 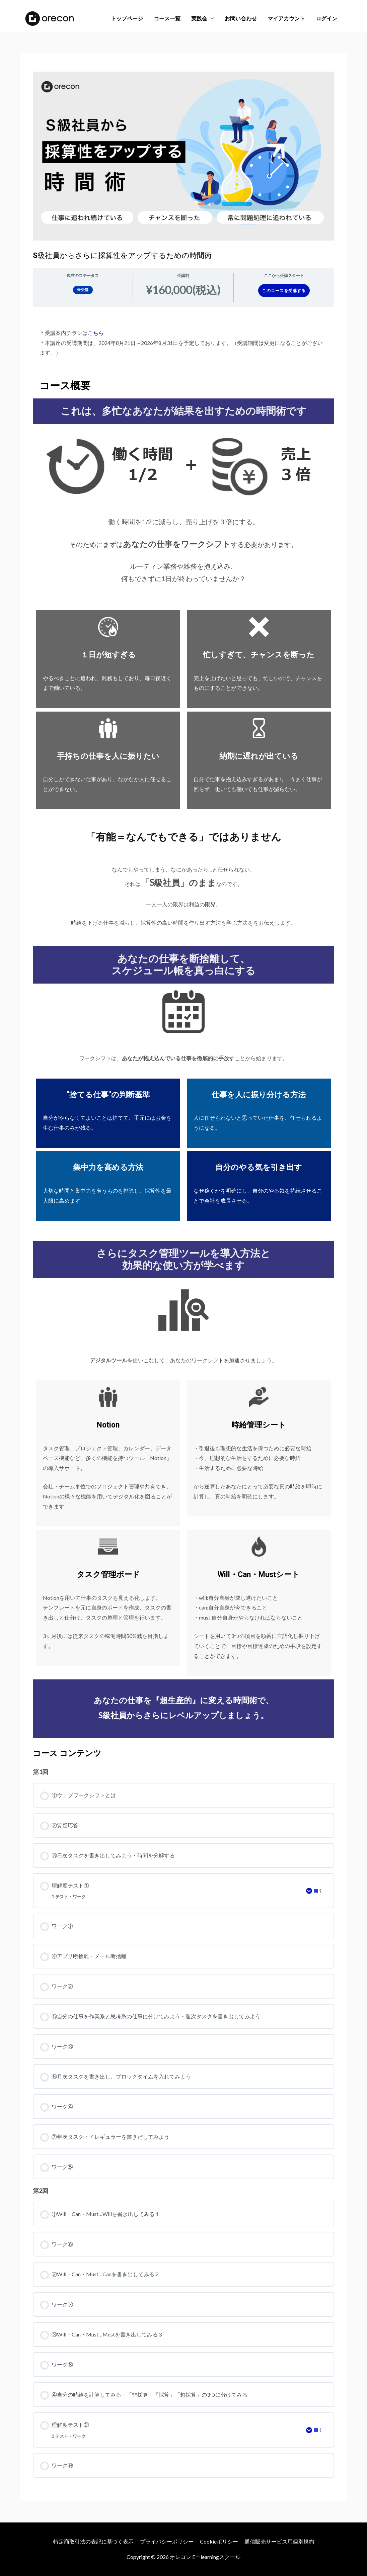 I want to click on 通信販売サービス用個別規約, so click(x=279, y=2541).